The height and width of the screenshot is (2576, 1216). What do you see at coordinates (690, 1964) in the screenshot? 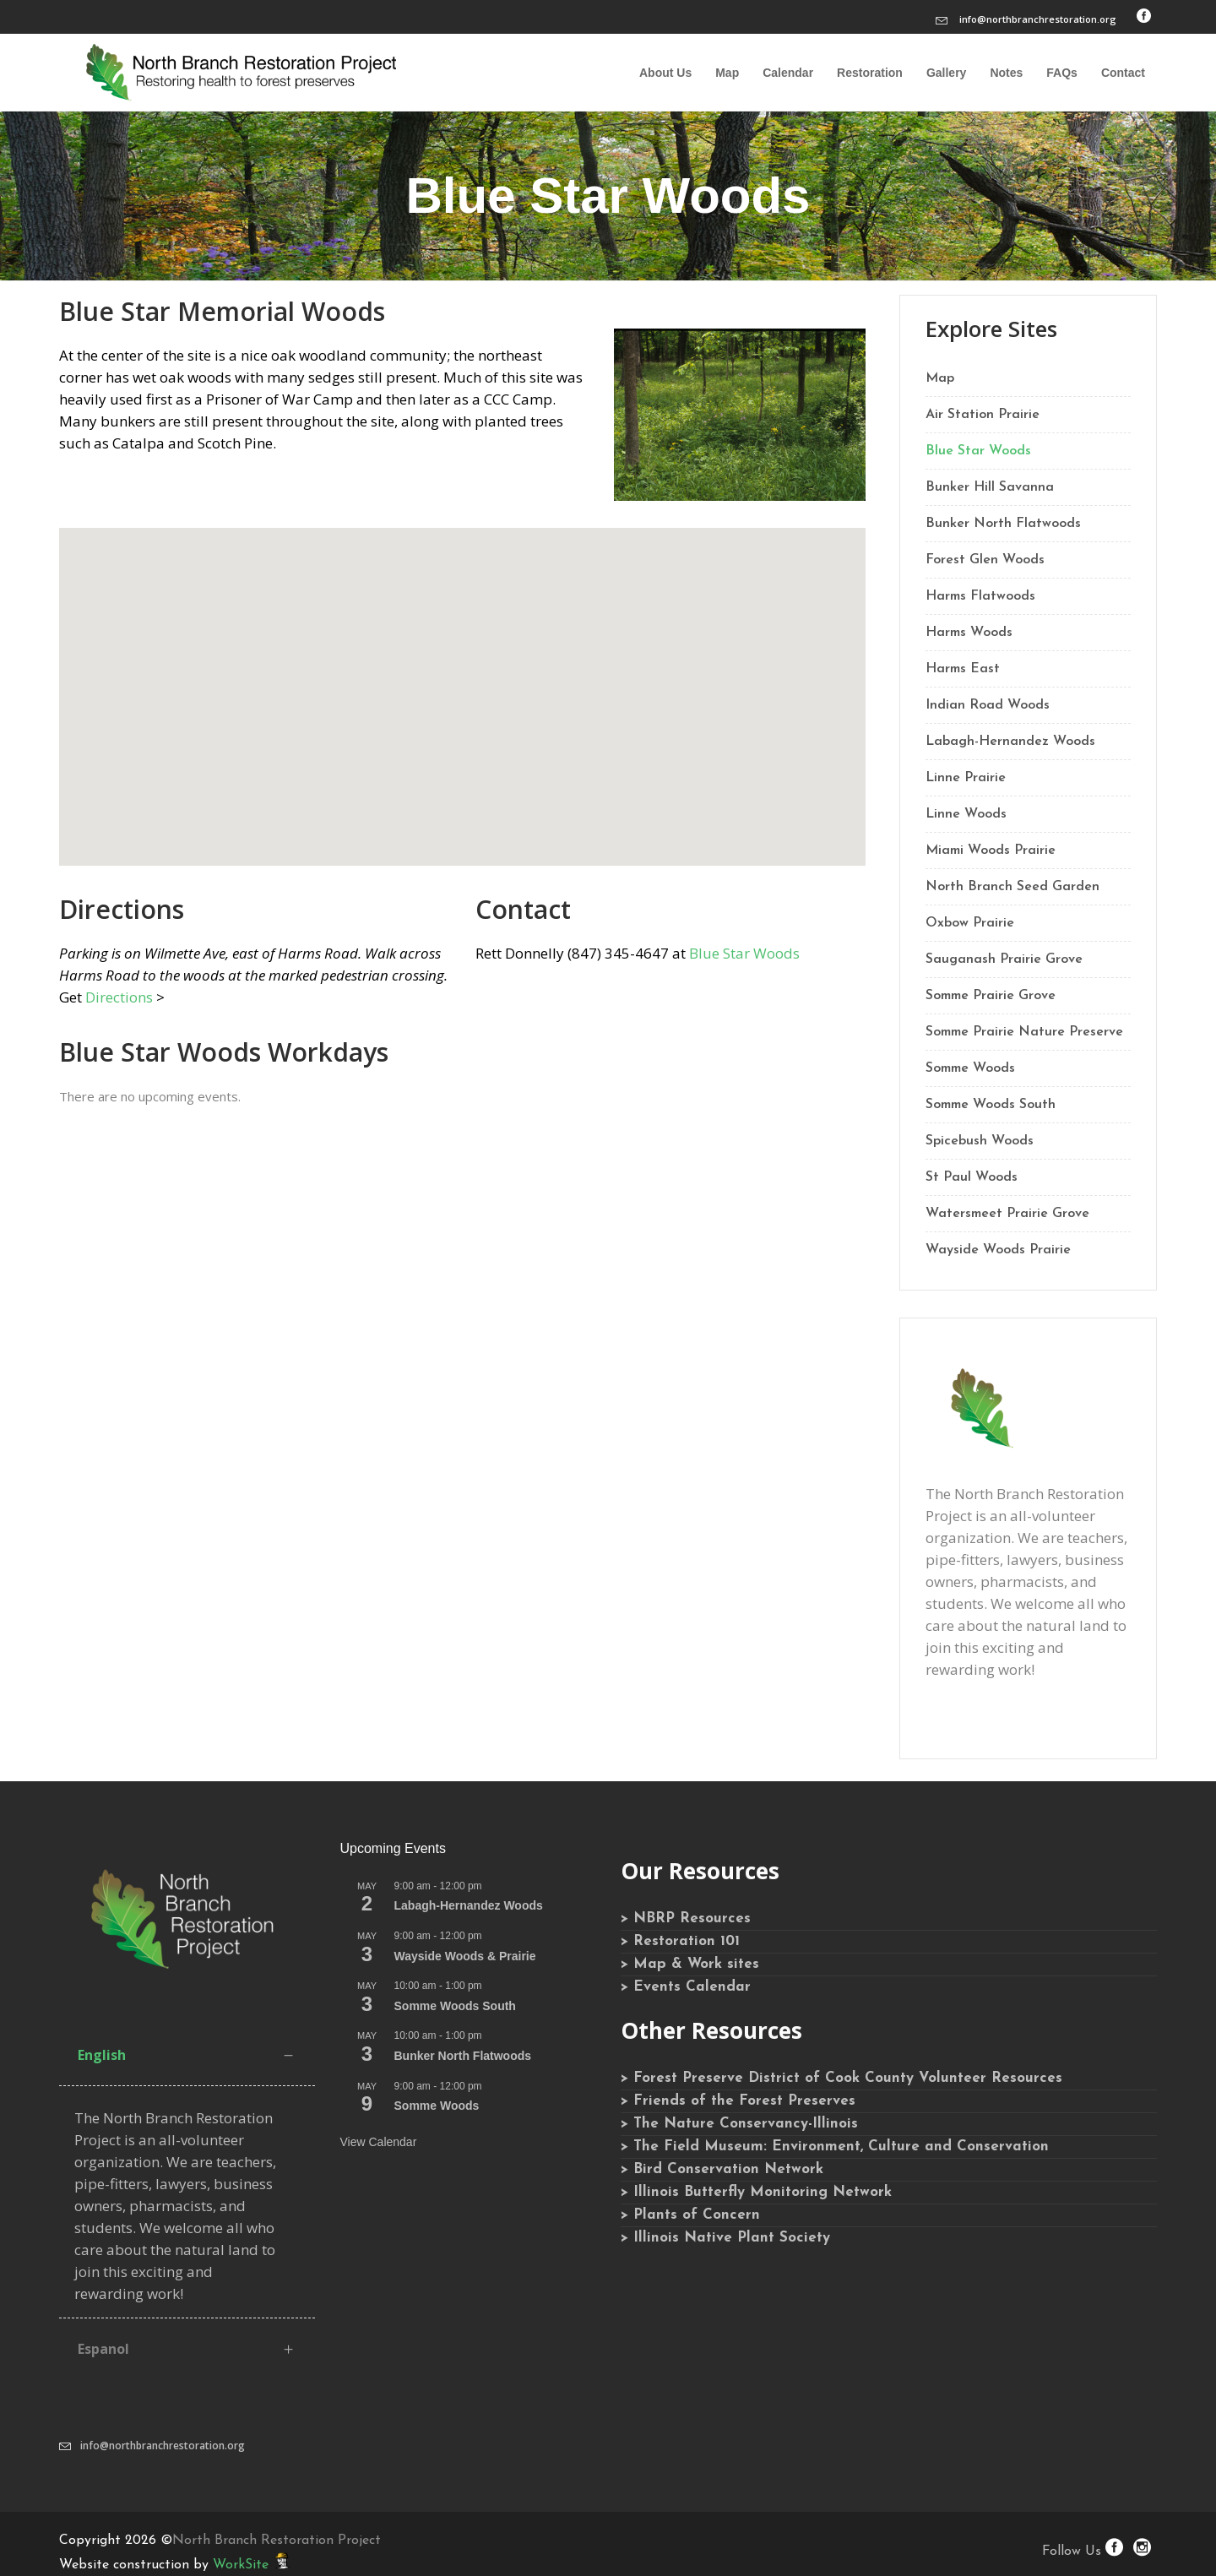
I see `> Map & Work sites` at bounding box center [690, 1964].